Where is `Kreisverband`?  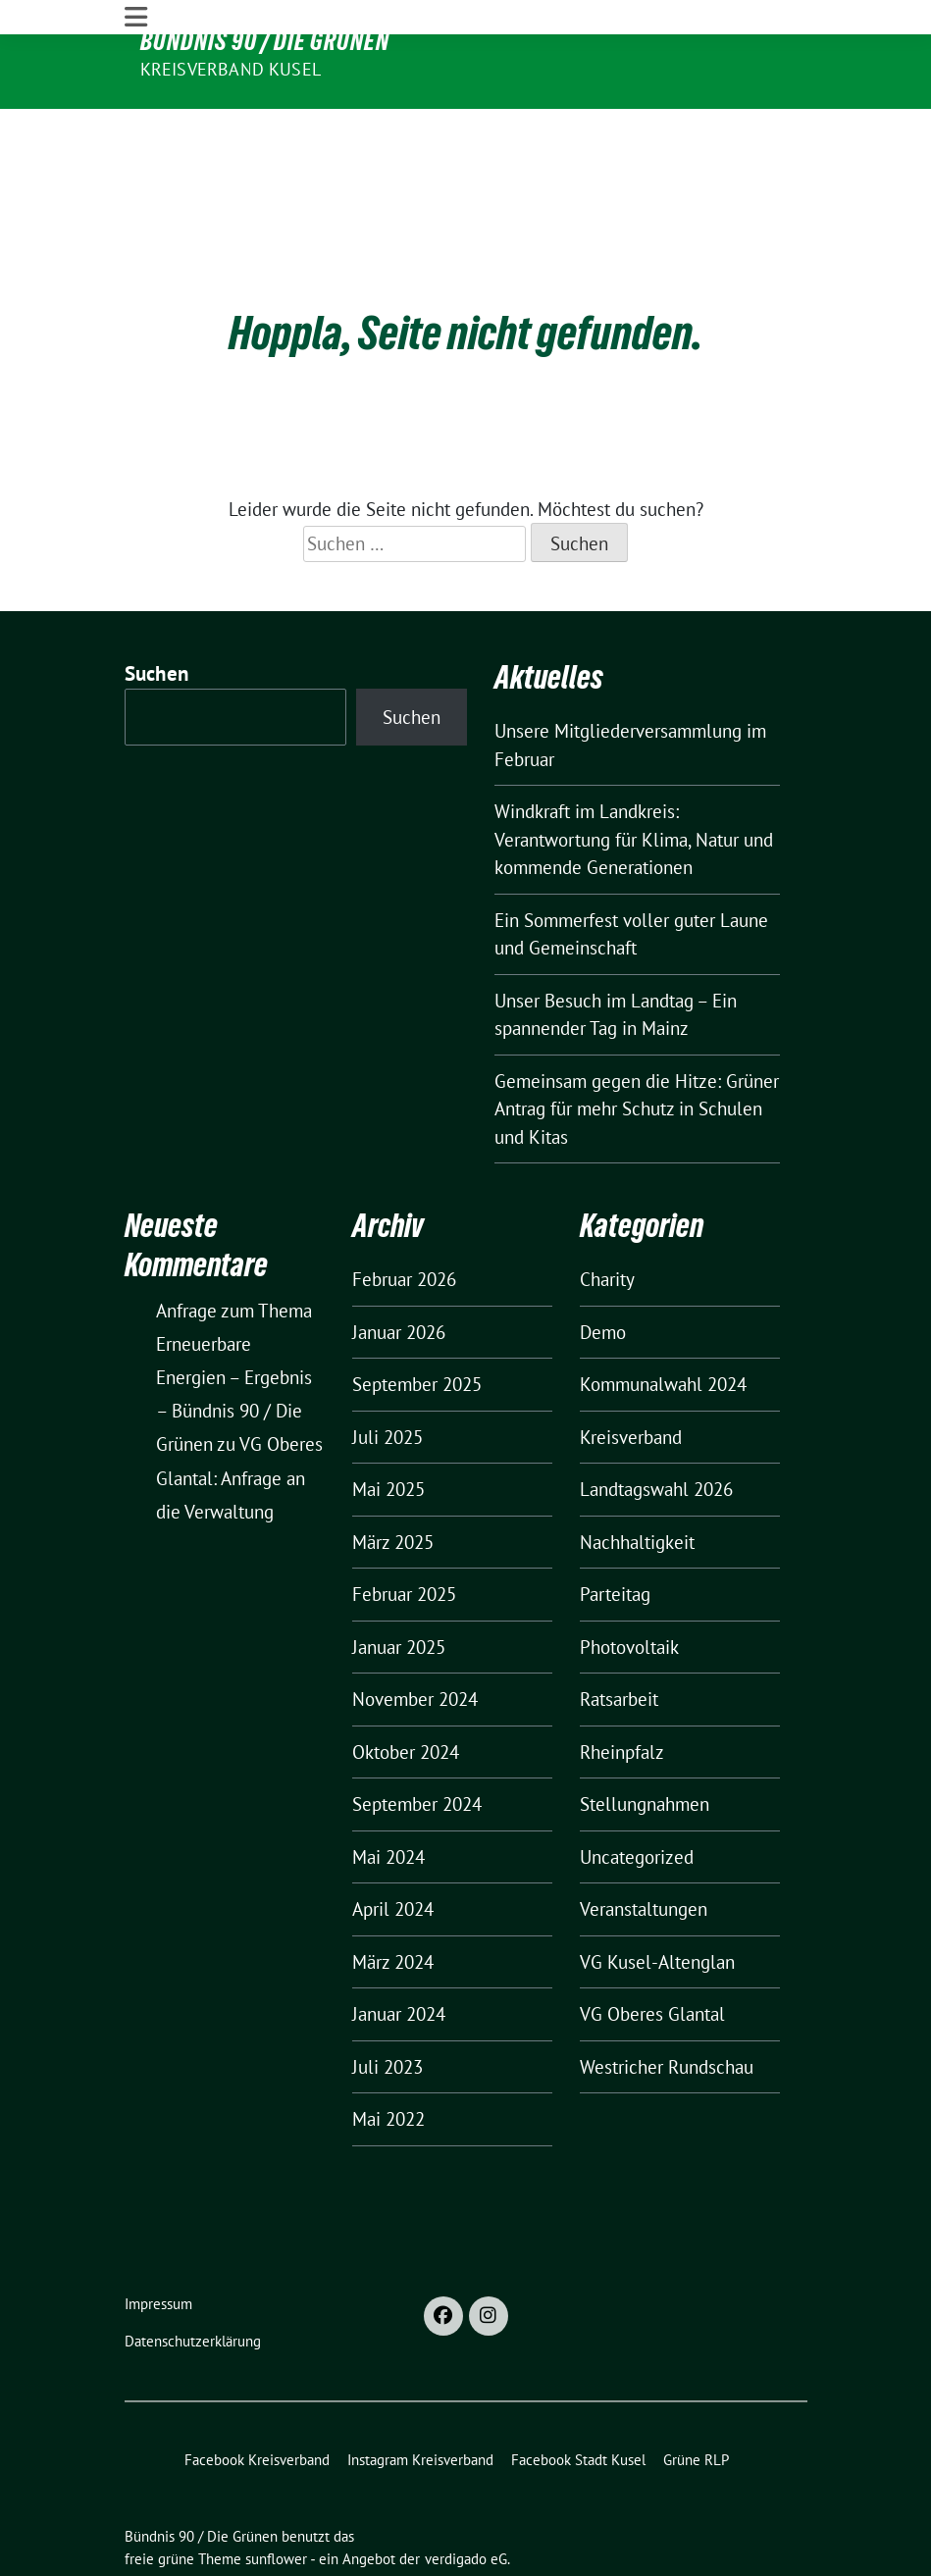
Kreisverband is located at coordinates (631, 1378).